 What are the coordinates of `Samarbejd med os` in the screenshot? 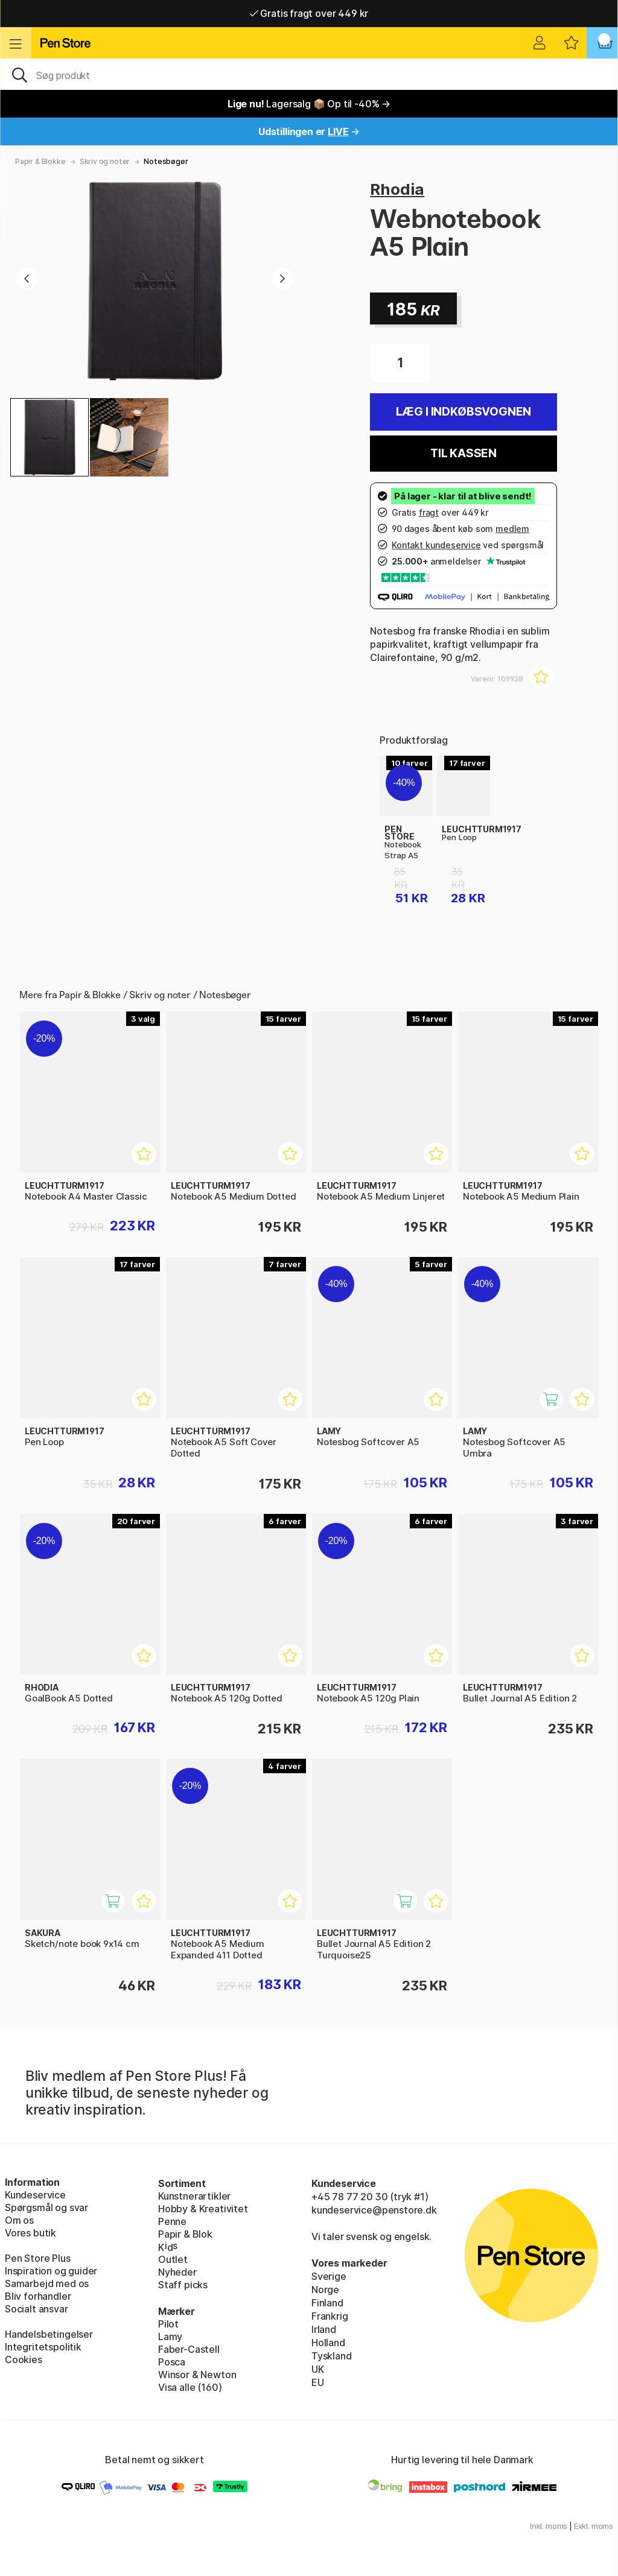 It's located at (47, 2283).